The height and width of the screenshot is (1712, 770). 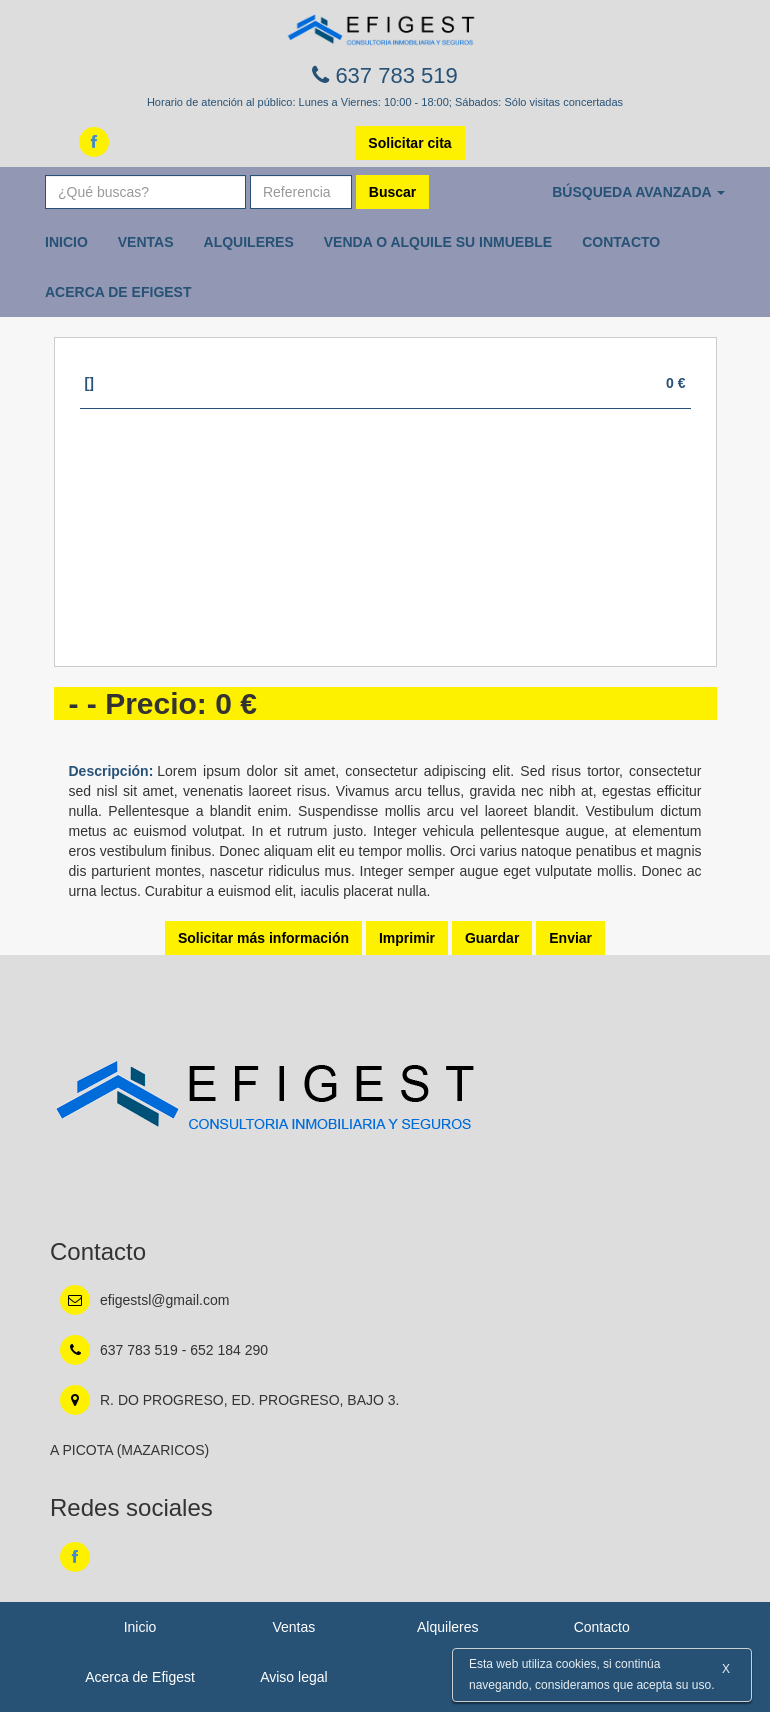 I want to click on Enviar, so click(x=570, y=938).